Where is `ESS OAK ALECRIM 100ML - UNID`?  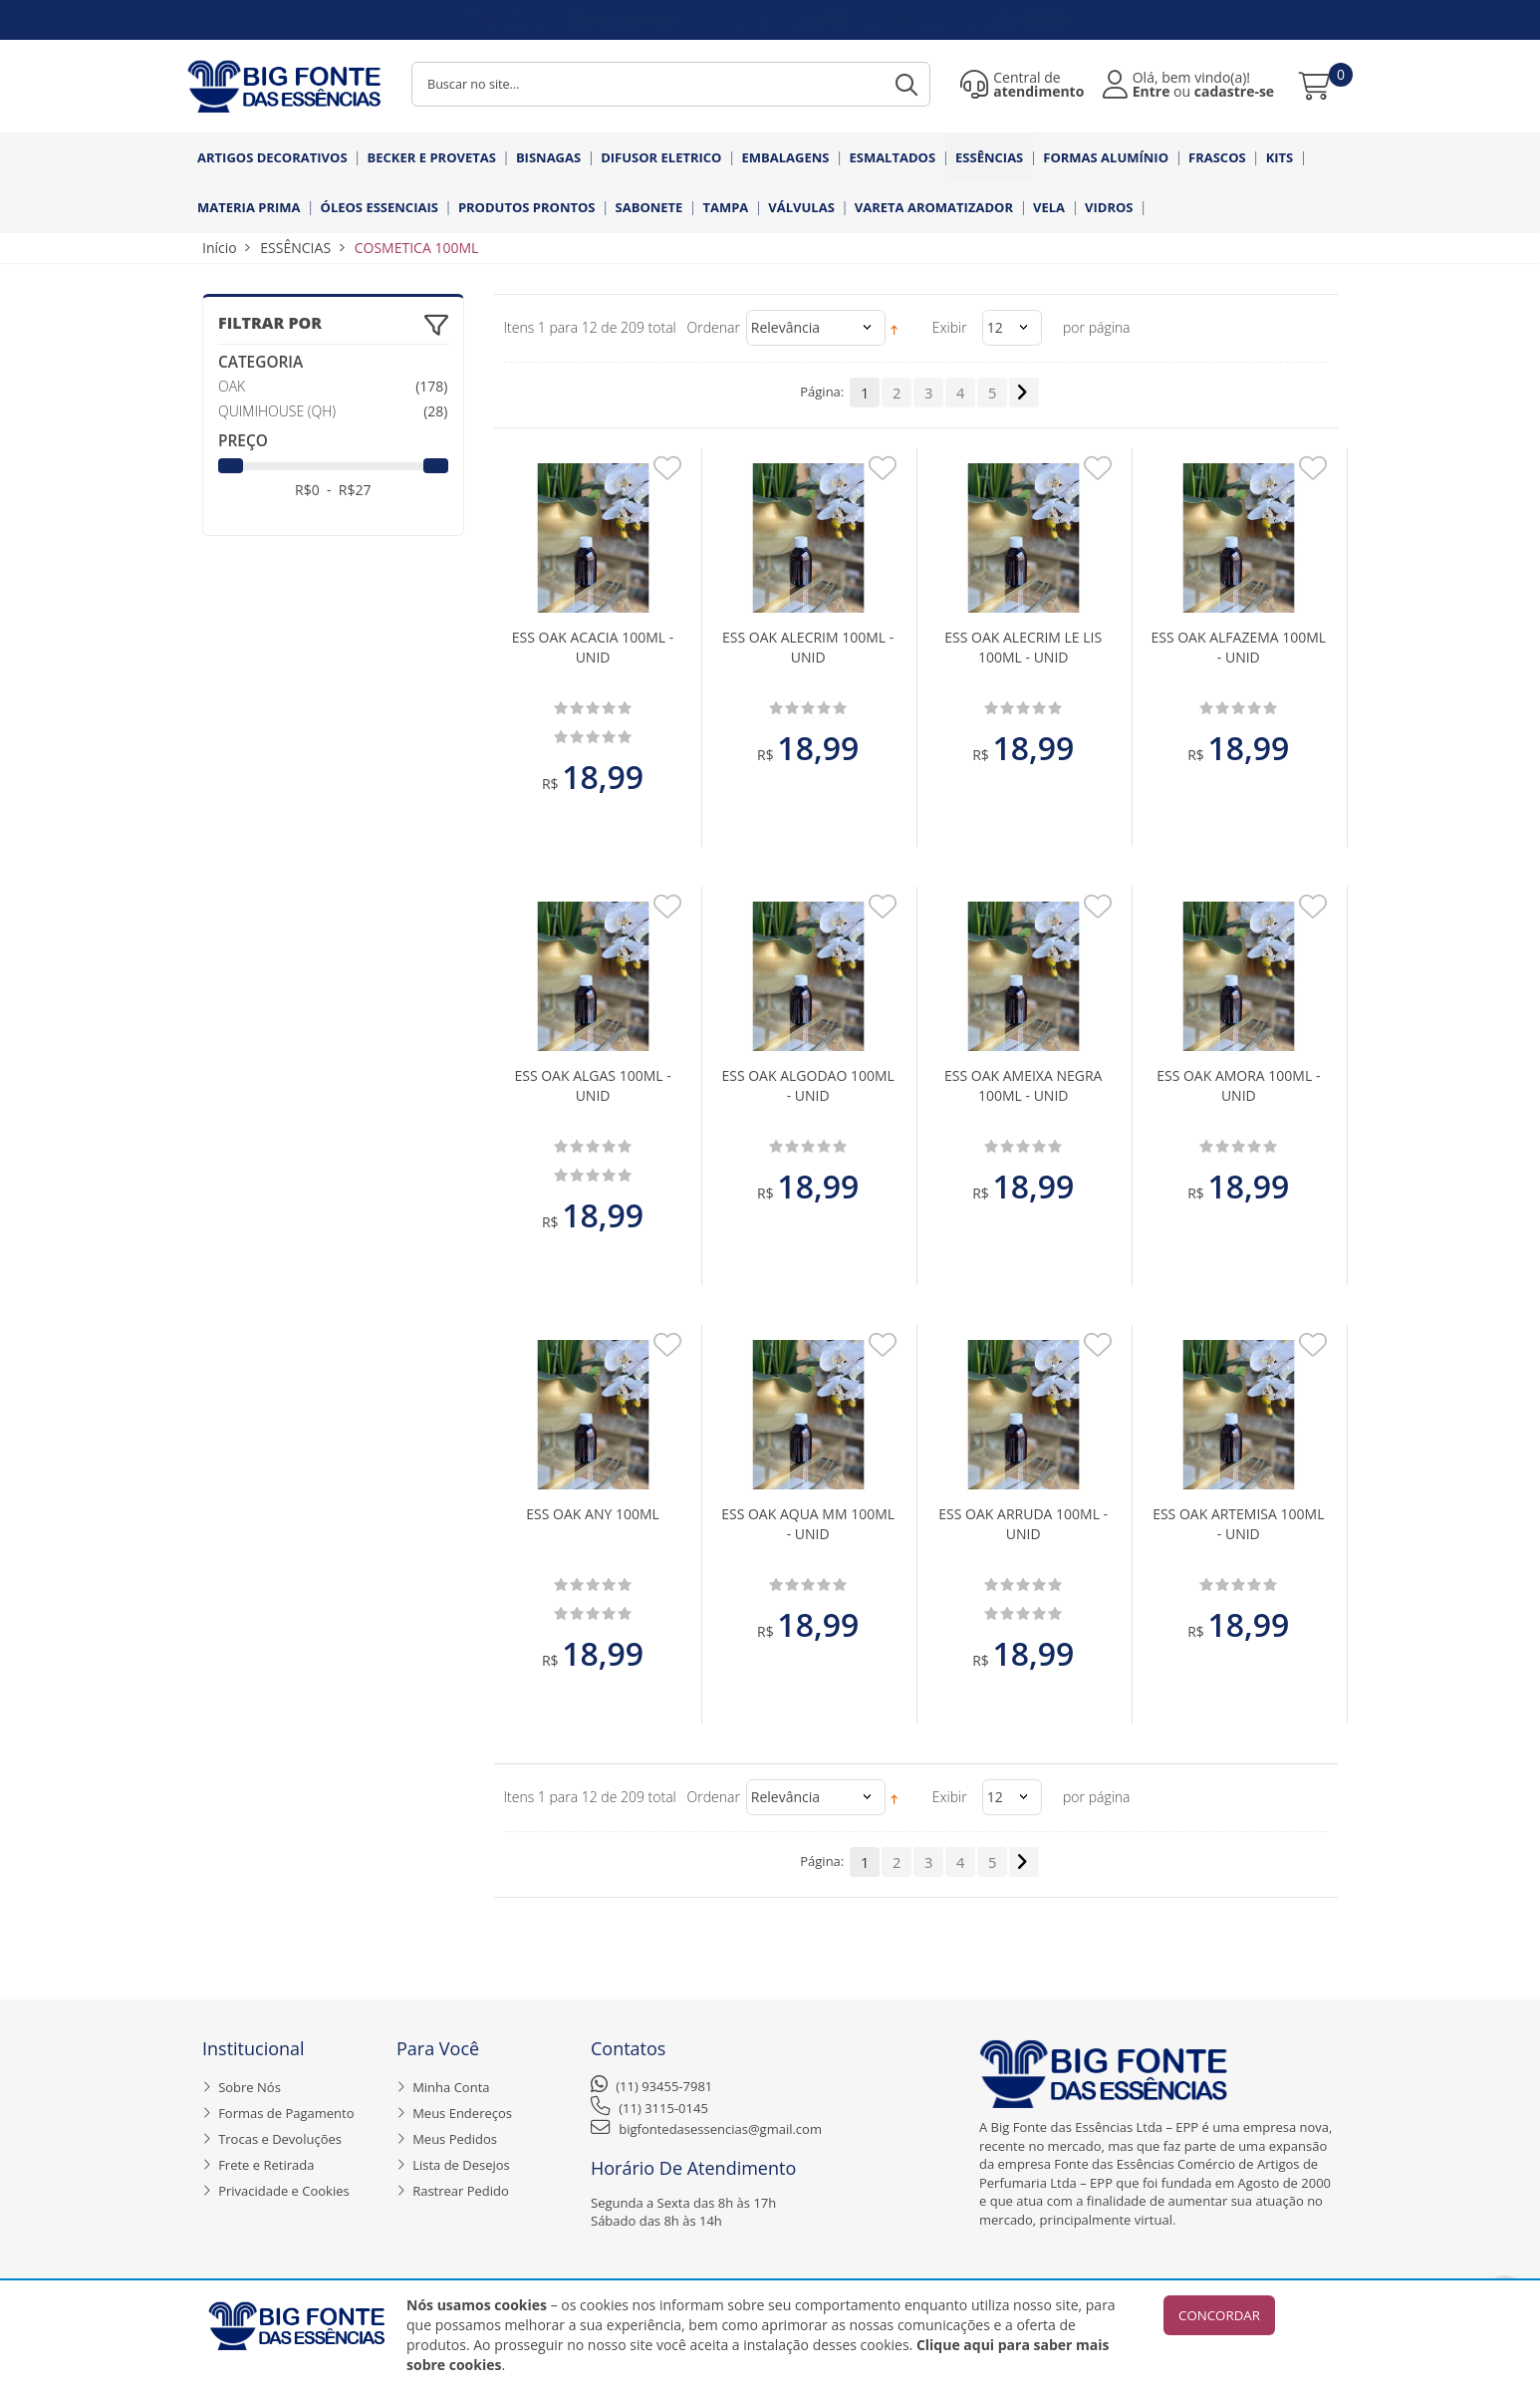 ESS OAK ALECRIM 100ML - UNID is located at coordinates (808, 647).